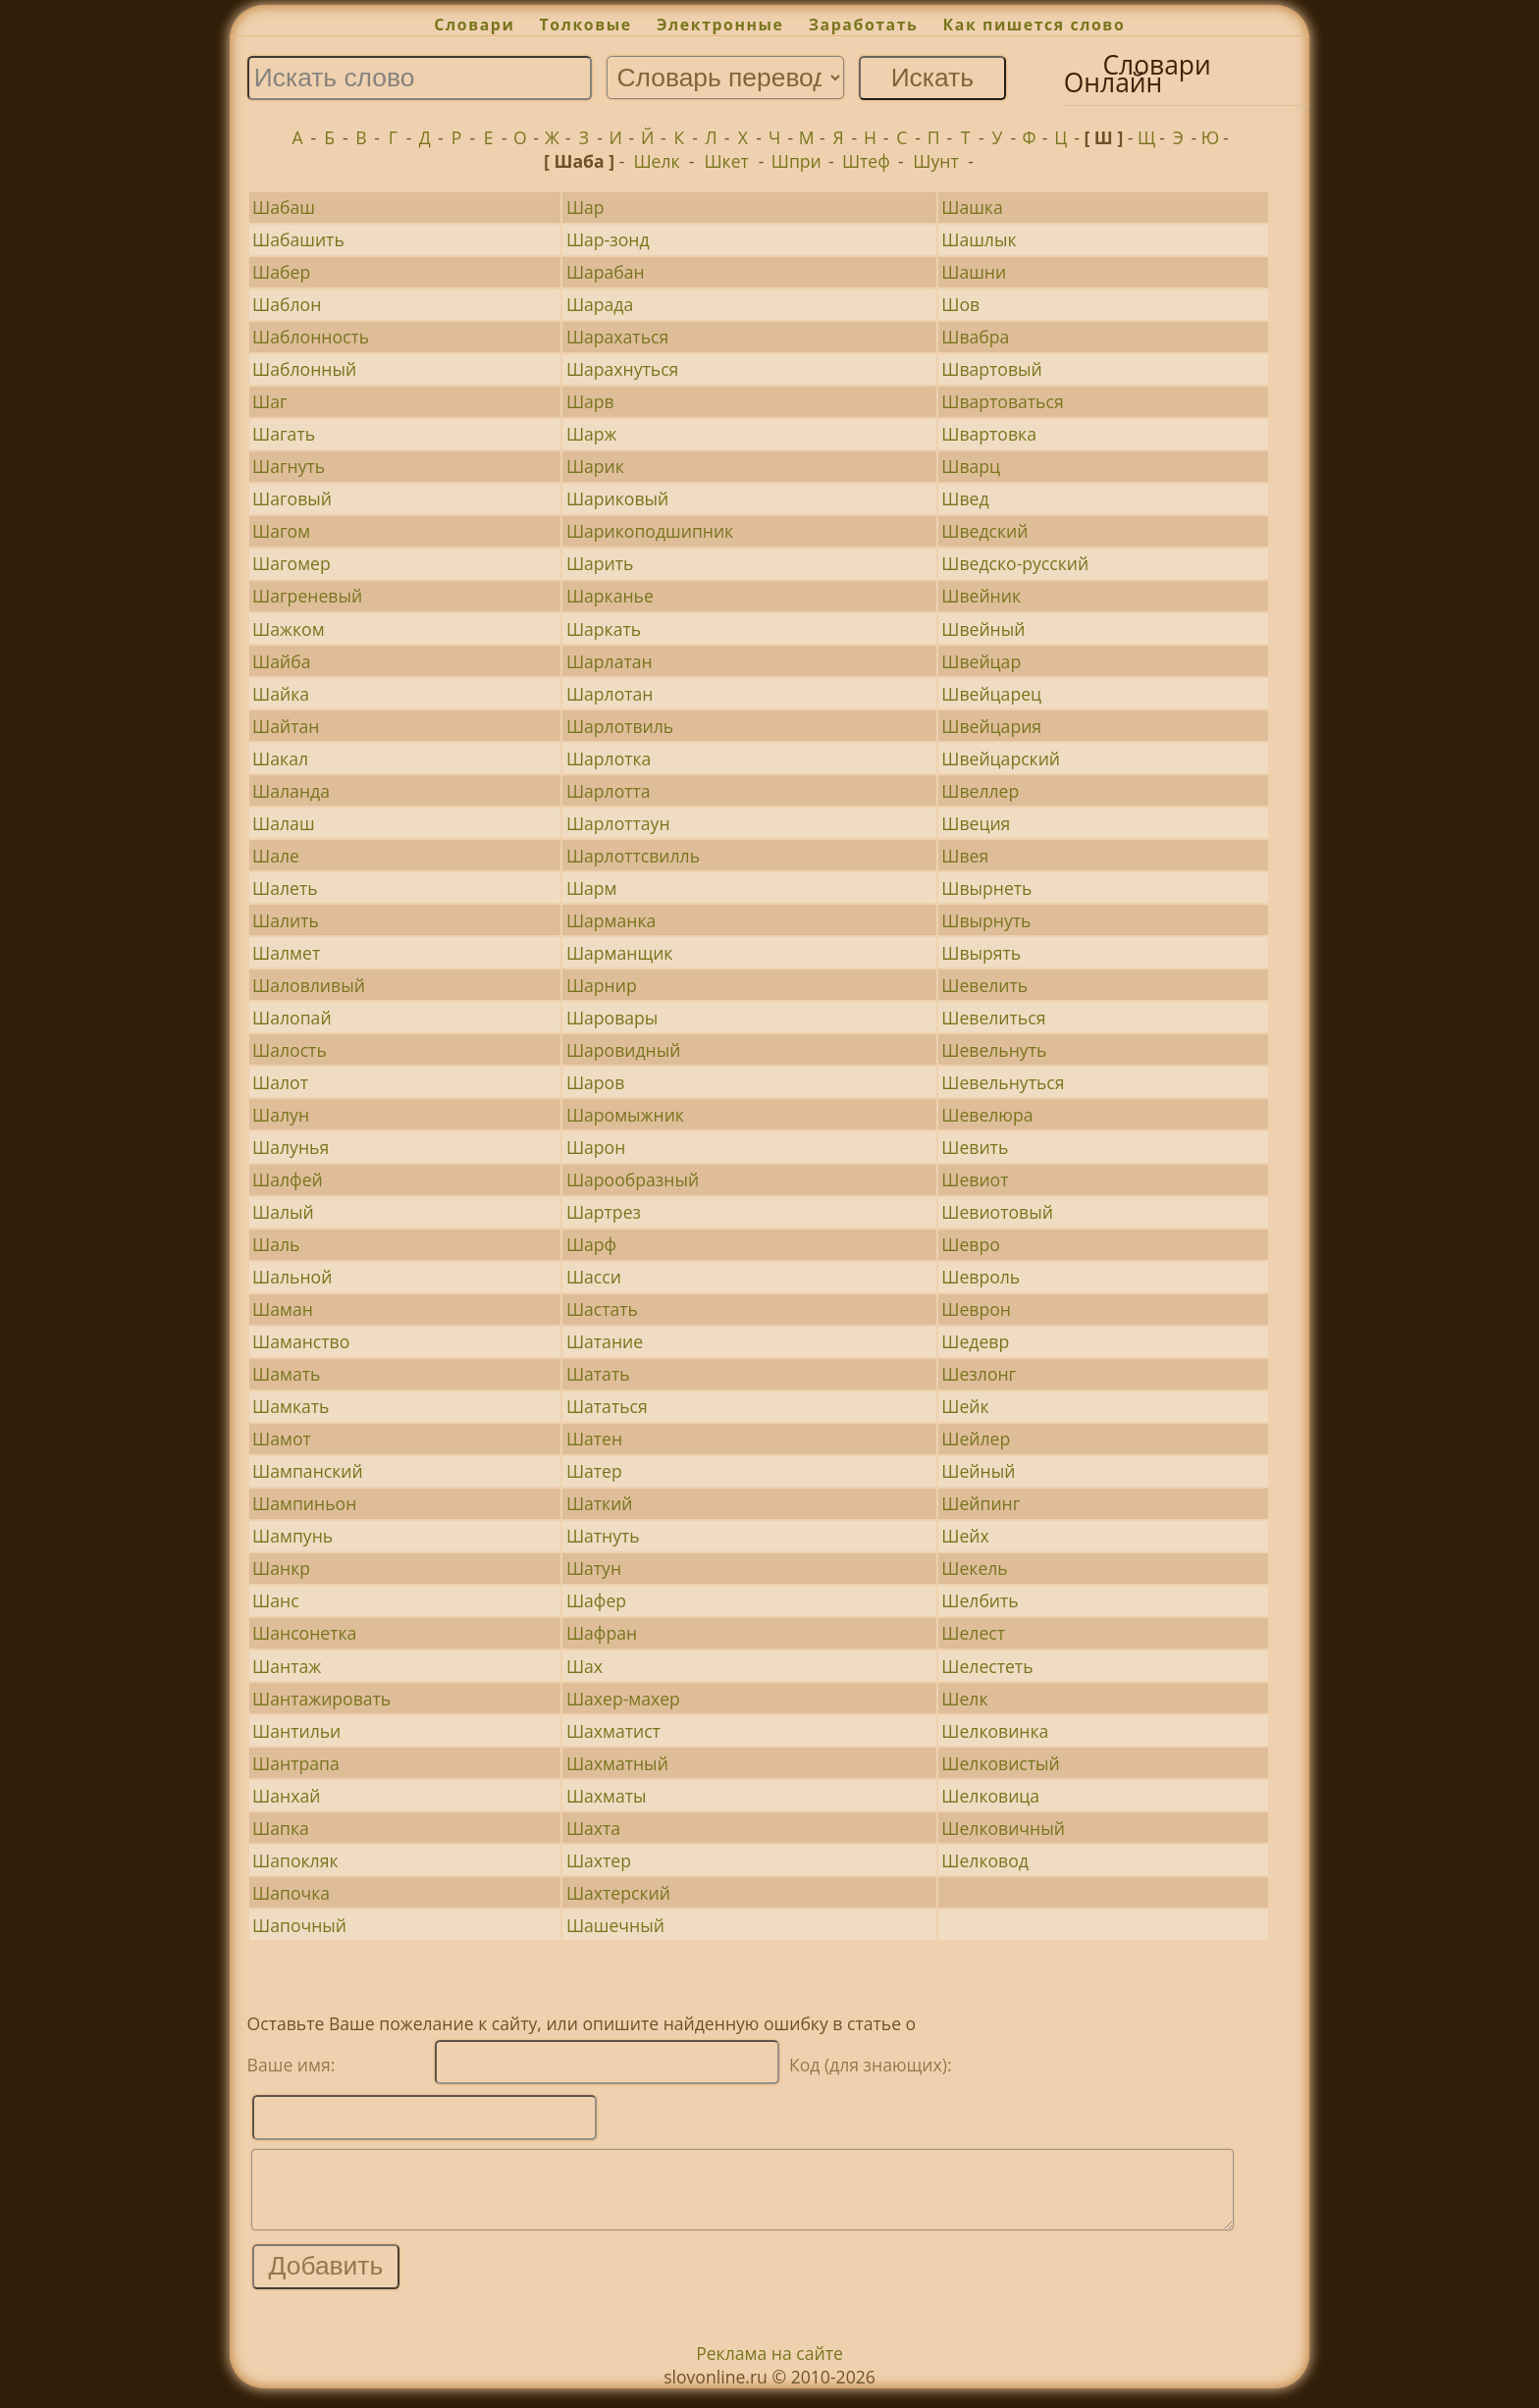 Image resolution: width=1539 pixels, height=2408 pixels. I want to click on Швейцарский, so click(1000, 758).